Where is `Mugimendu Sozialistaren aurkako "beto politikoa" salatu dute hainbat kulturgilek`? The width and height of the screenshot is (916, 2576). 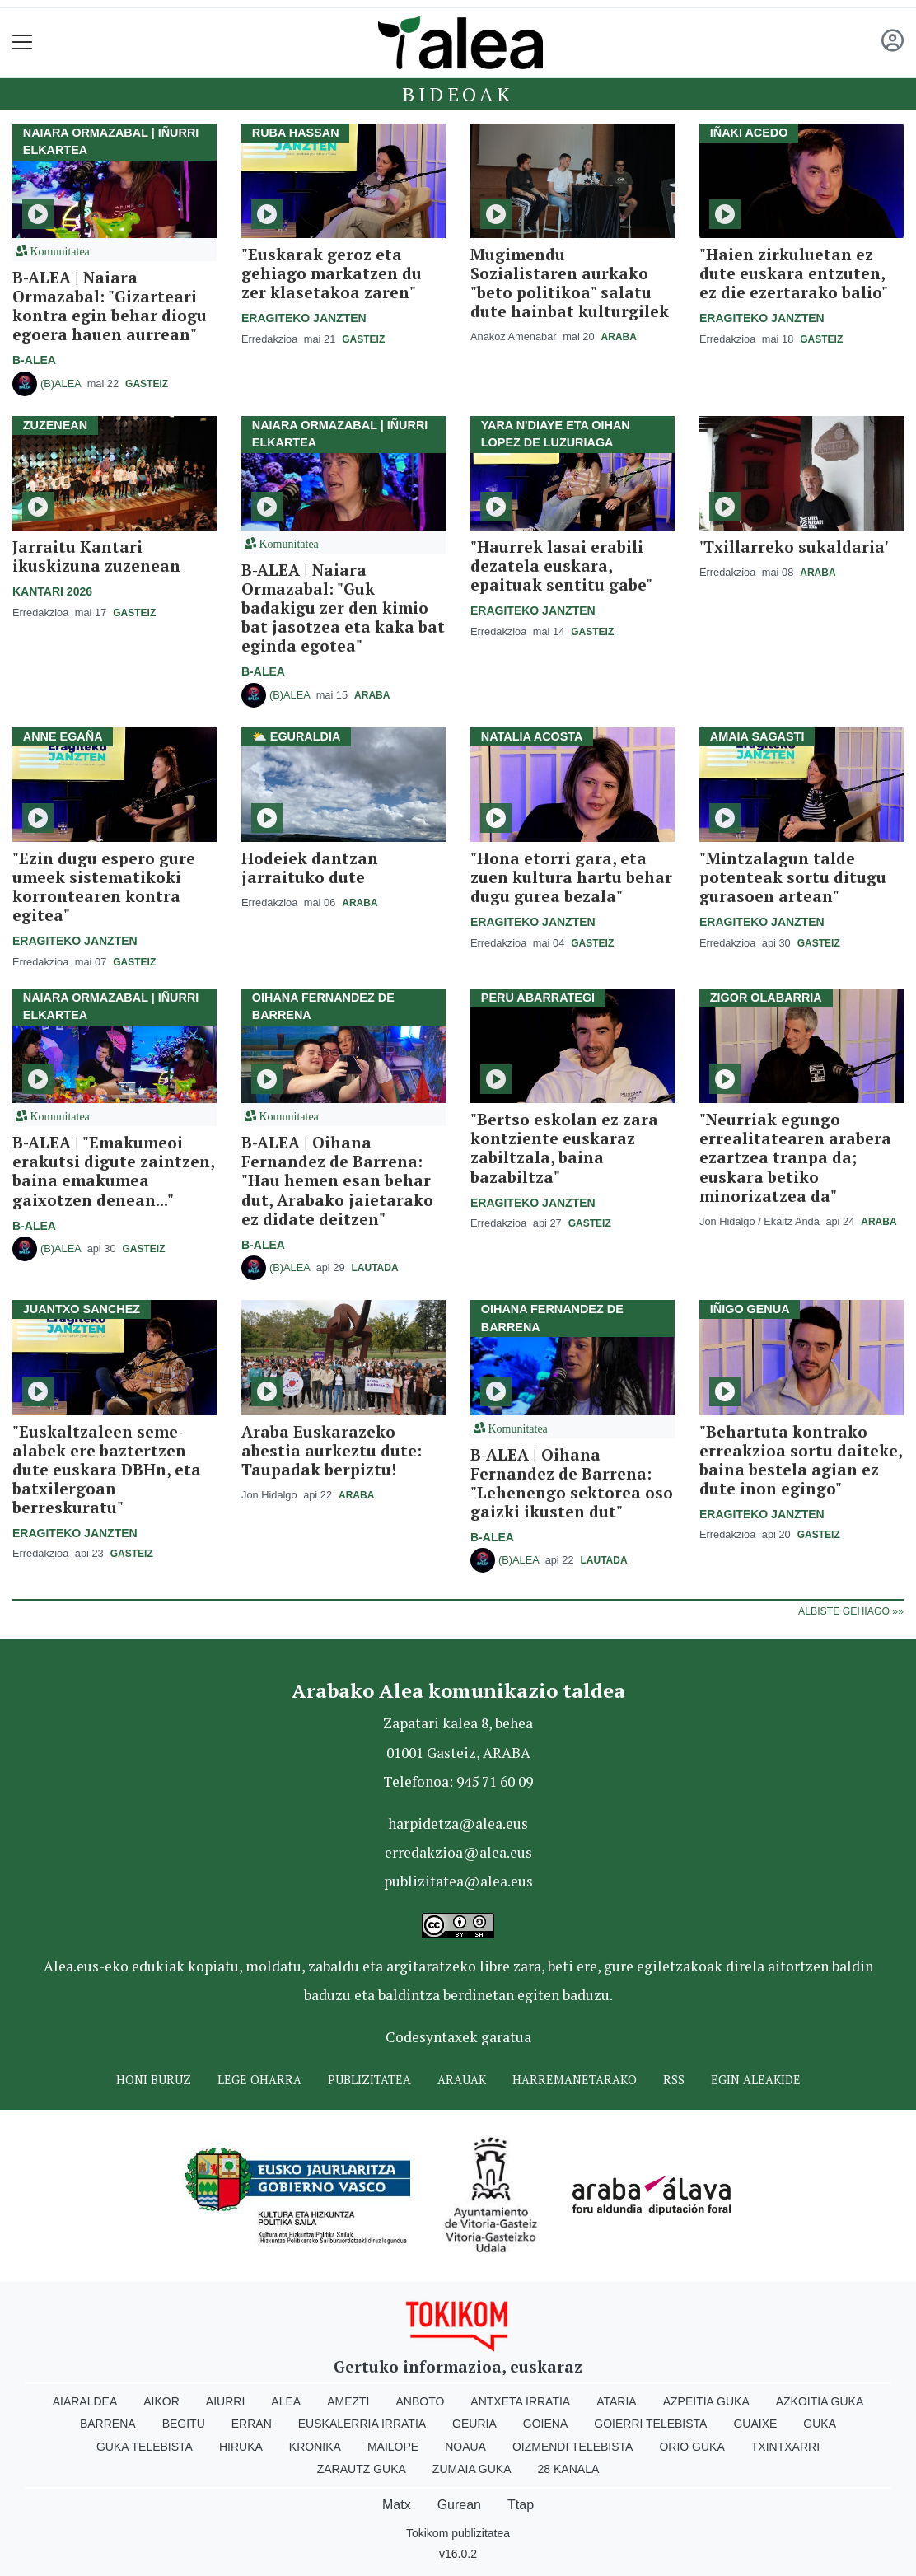
Mugimendu Sozialistaren aurkako "beto politikoa" salatu dute hainbat kulturgilek is located at coordinates (569, 282).